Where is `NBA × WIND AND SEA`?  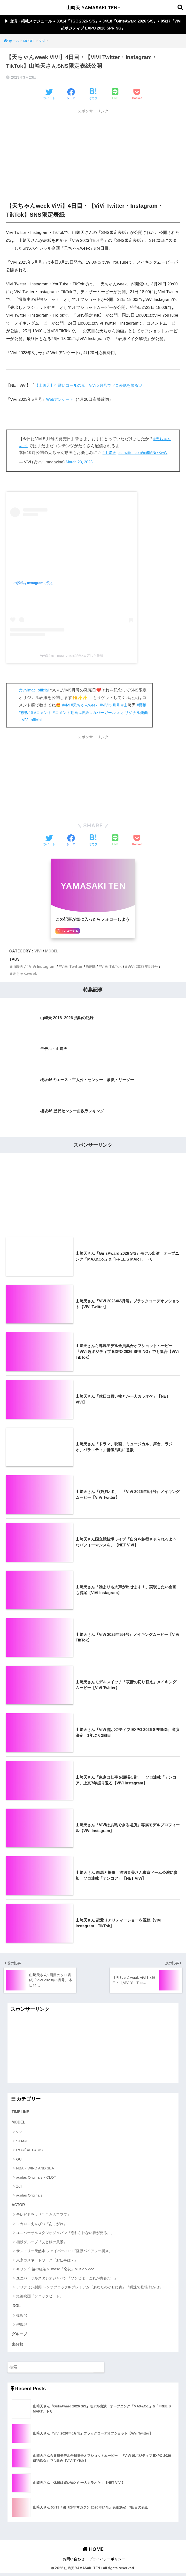 NBA × WIND AND SEA is located at coordinates (35, 2170).